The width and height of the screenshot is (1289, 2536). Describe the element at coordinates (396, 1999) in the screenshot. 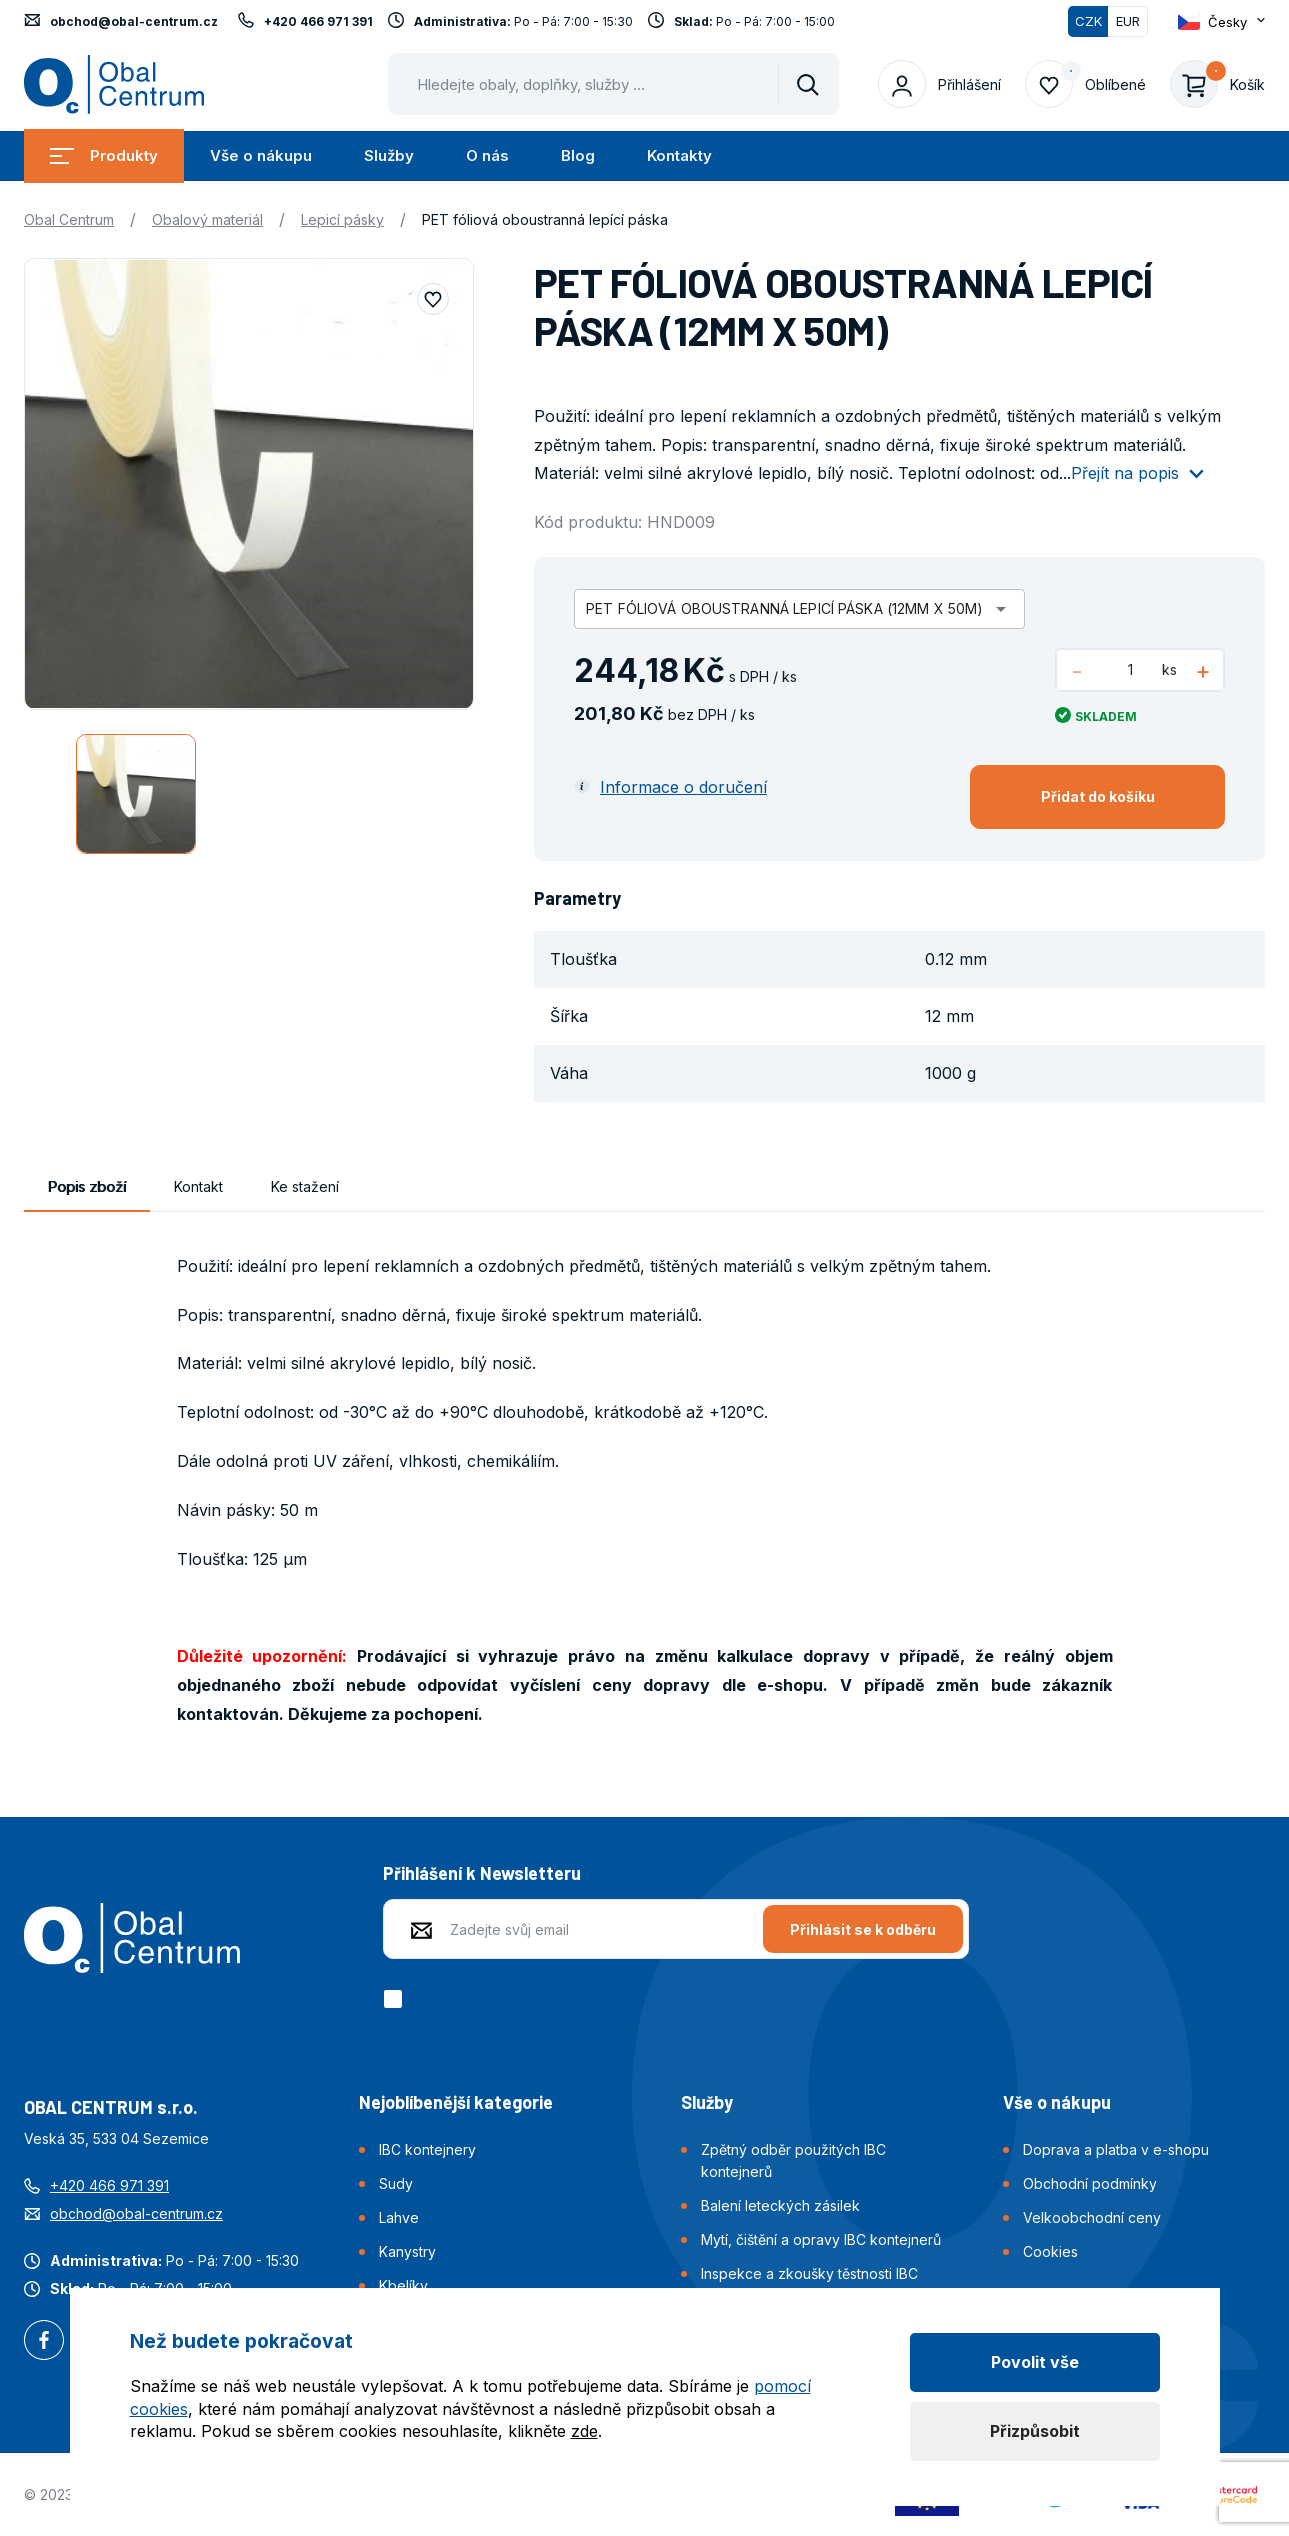

I see `[checkbox]` at that location.